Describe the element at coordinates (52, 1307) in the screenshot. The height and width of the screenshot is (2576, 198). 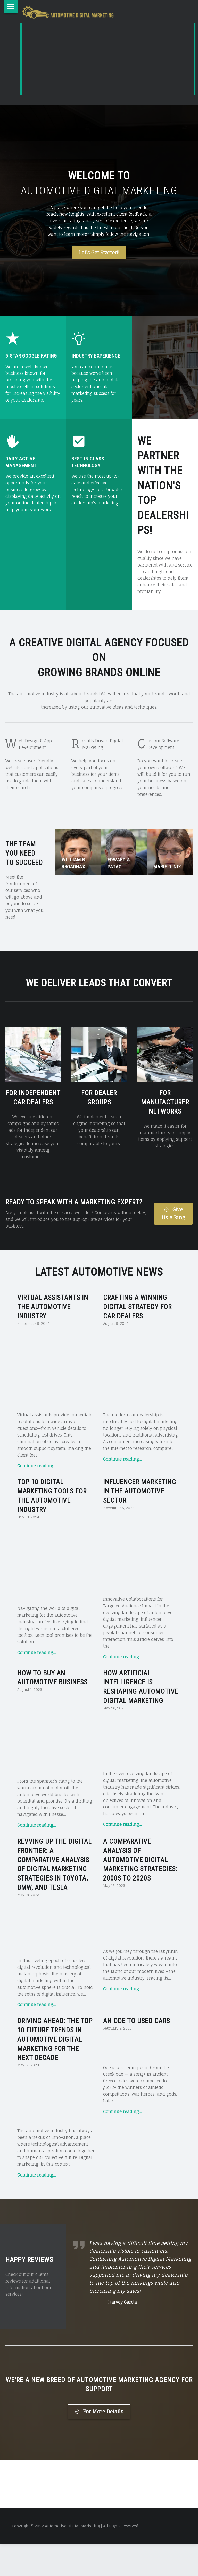
I see `Virtual Assistants in the Automotive Industry` at that location.